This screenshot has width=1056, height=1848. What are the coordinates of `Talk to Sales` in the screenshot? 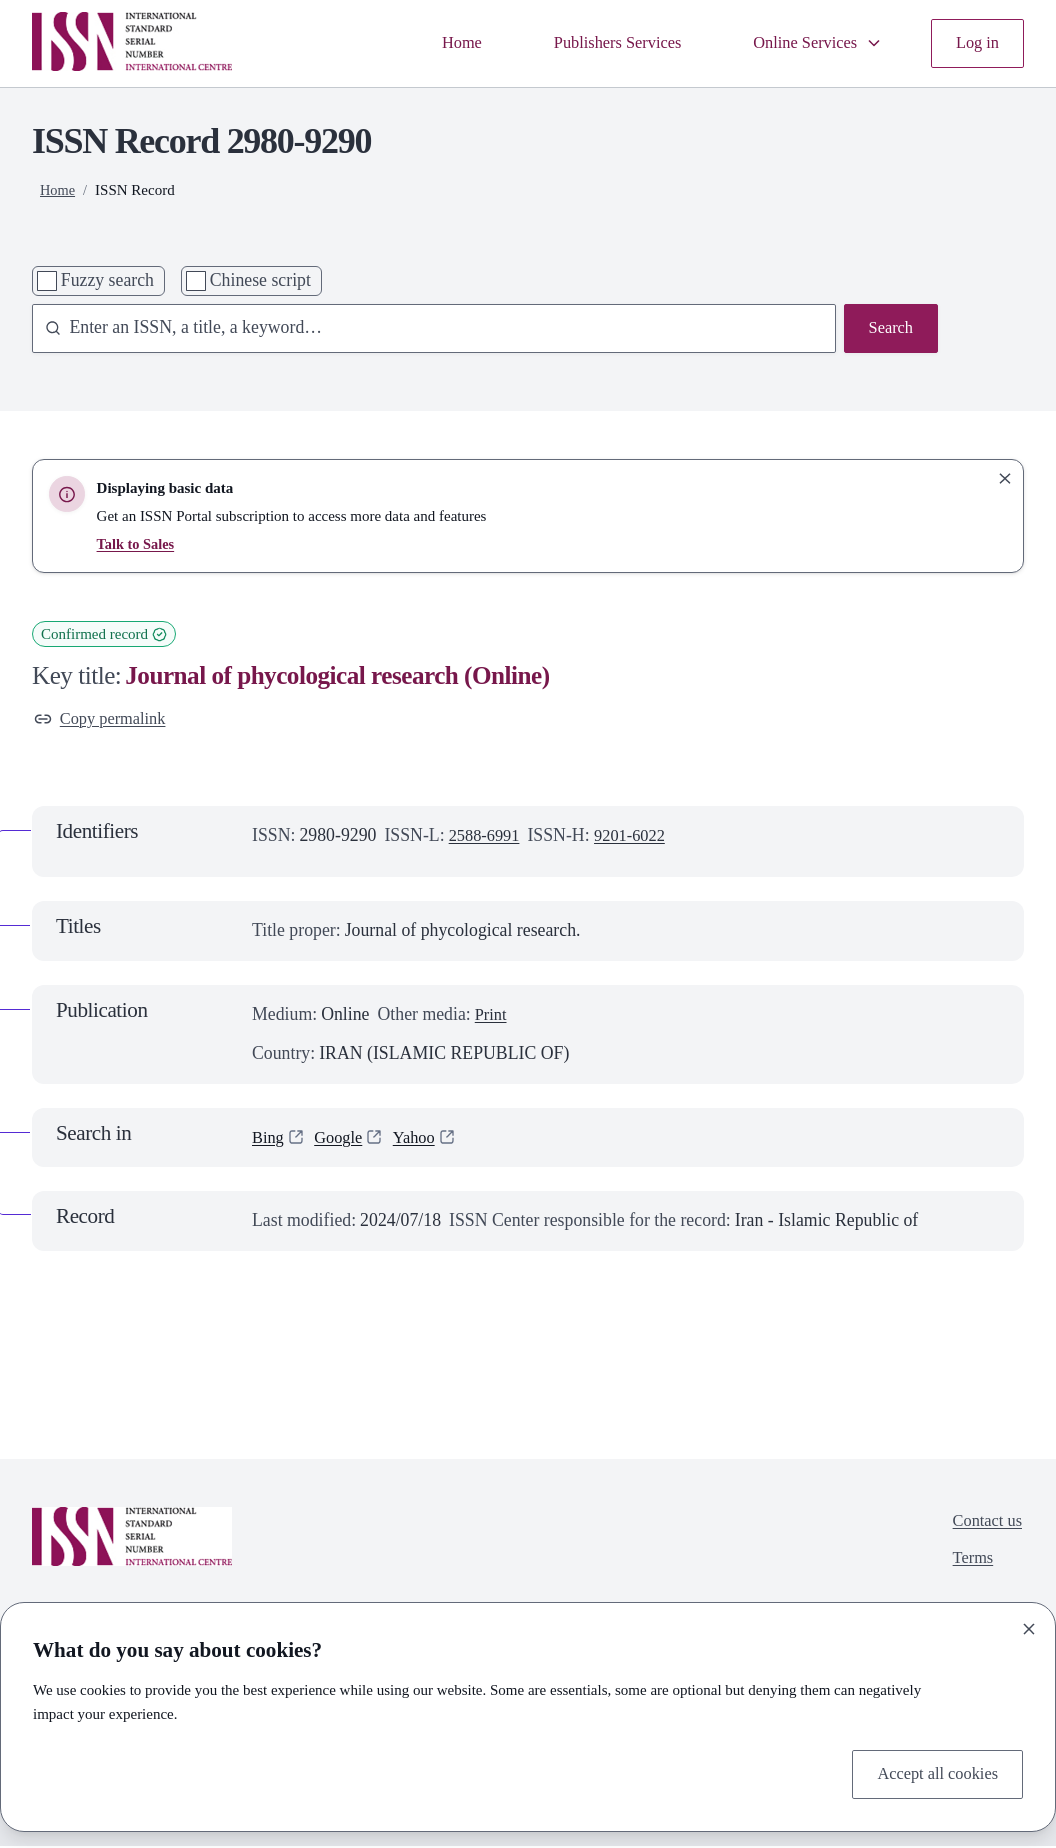 It's located at (137, 544).